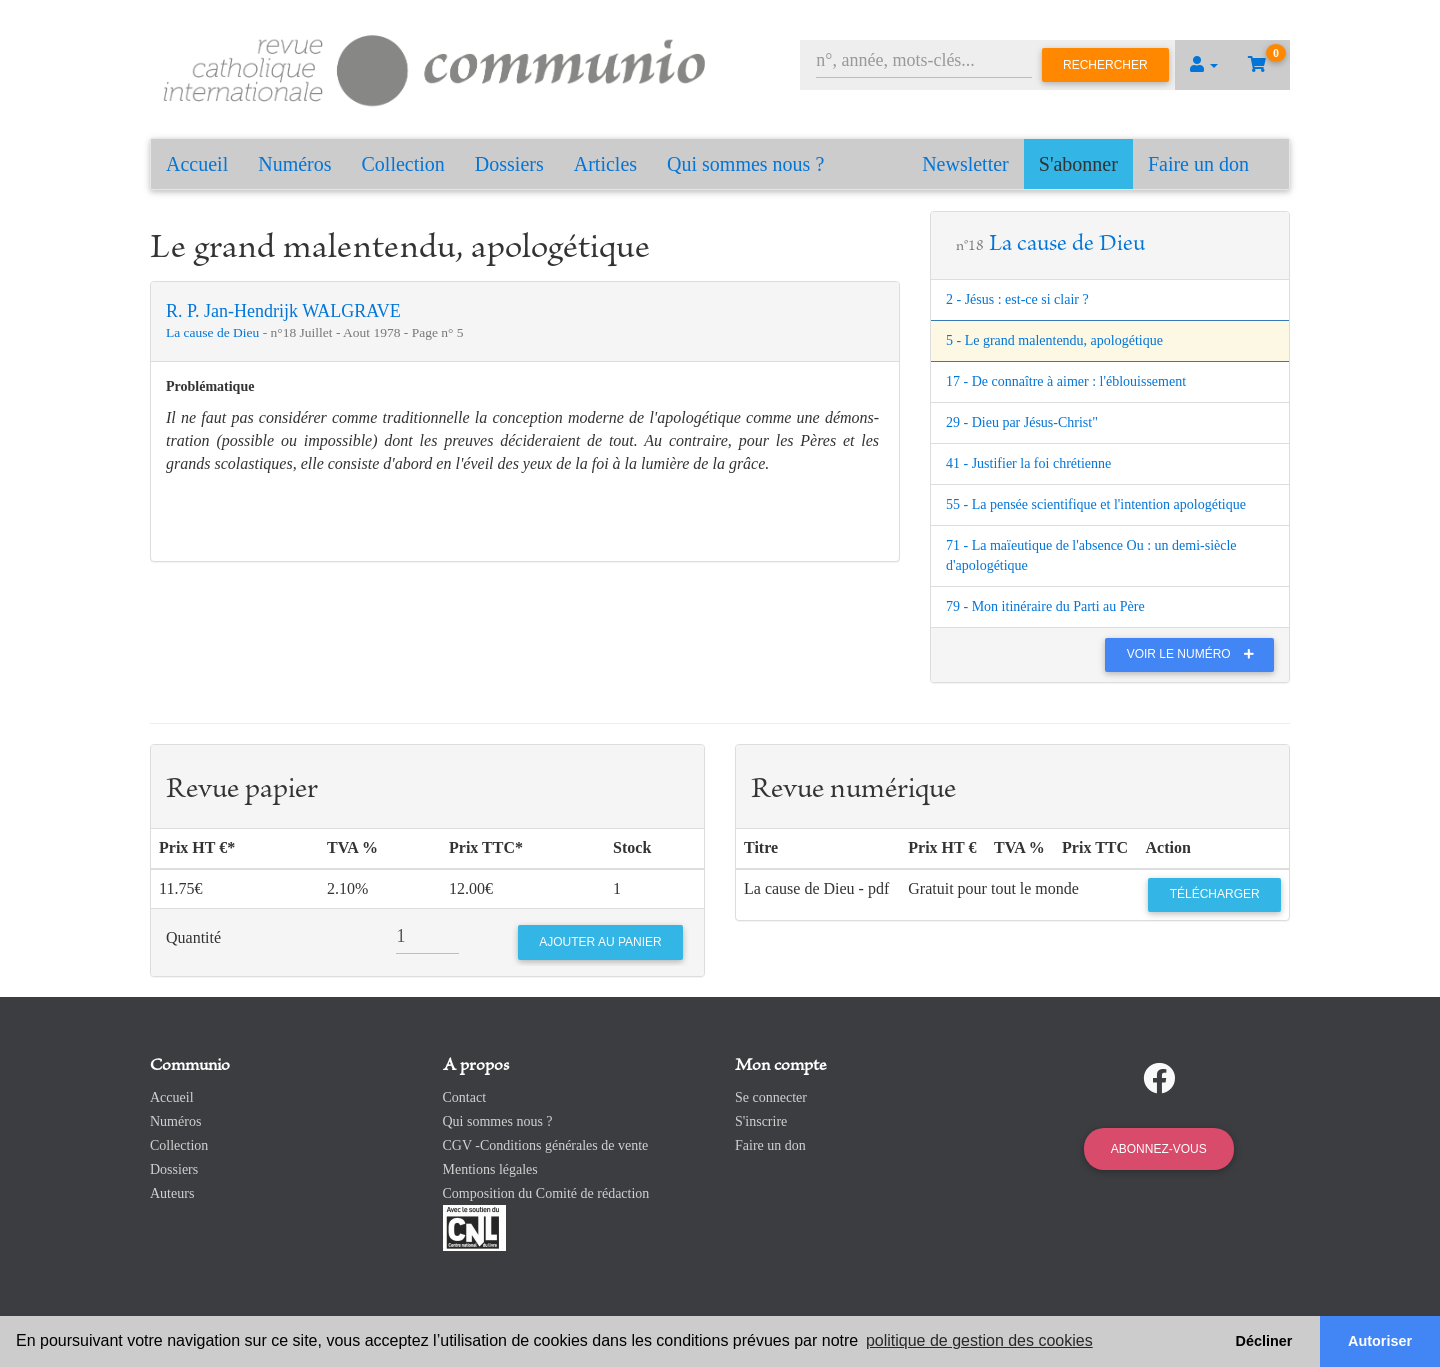 This screenshot has width=1440, height=1367. I want to click on 79 - Mon itinéraire du Parti au Père, so click(1045, 606).